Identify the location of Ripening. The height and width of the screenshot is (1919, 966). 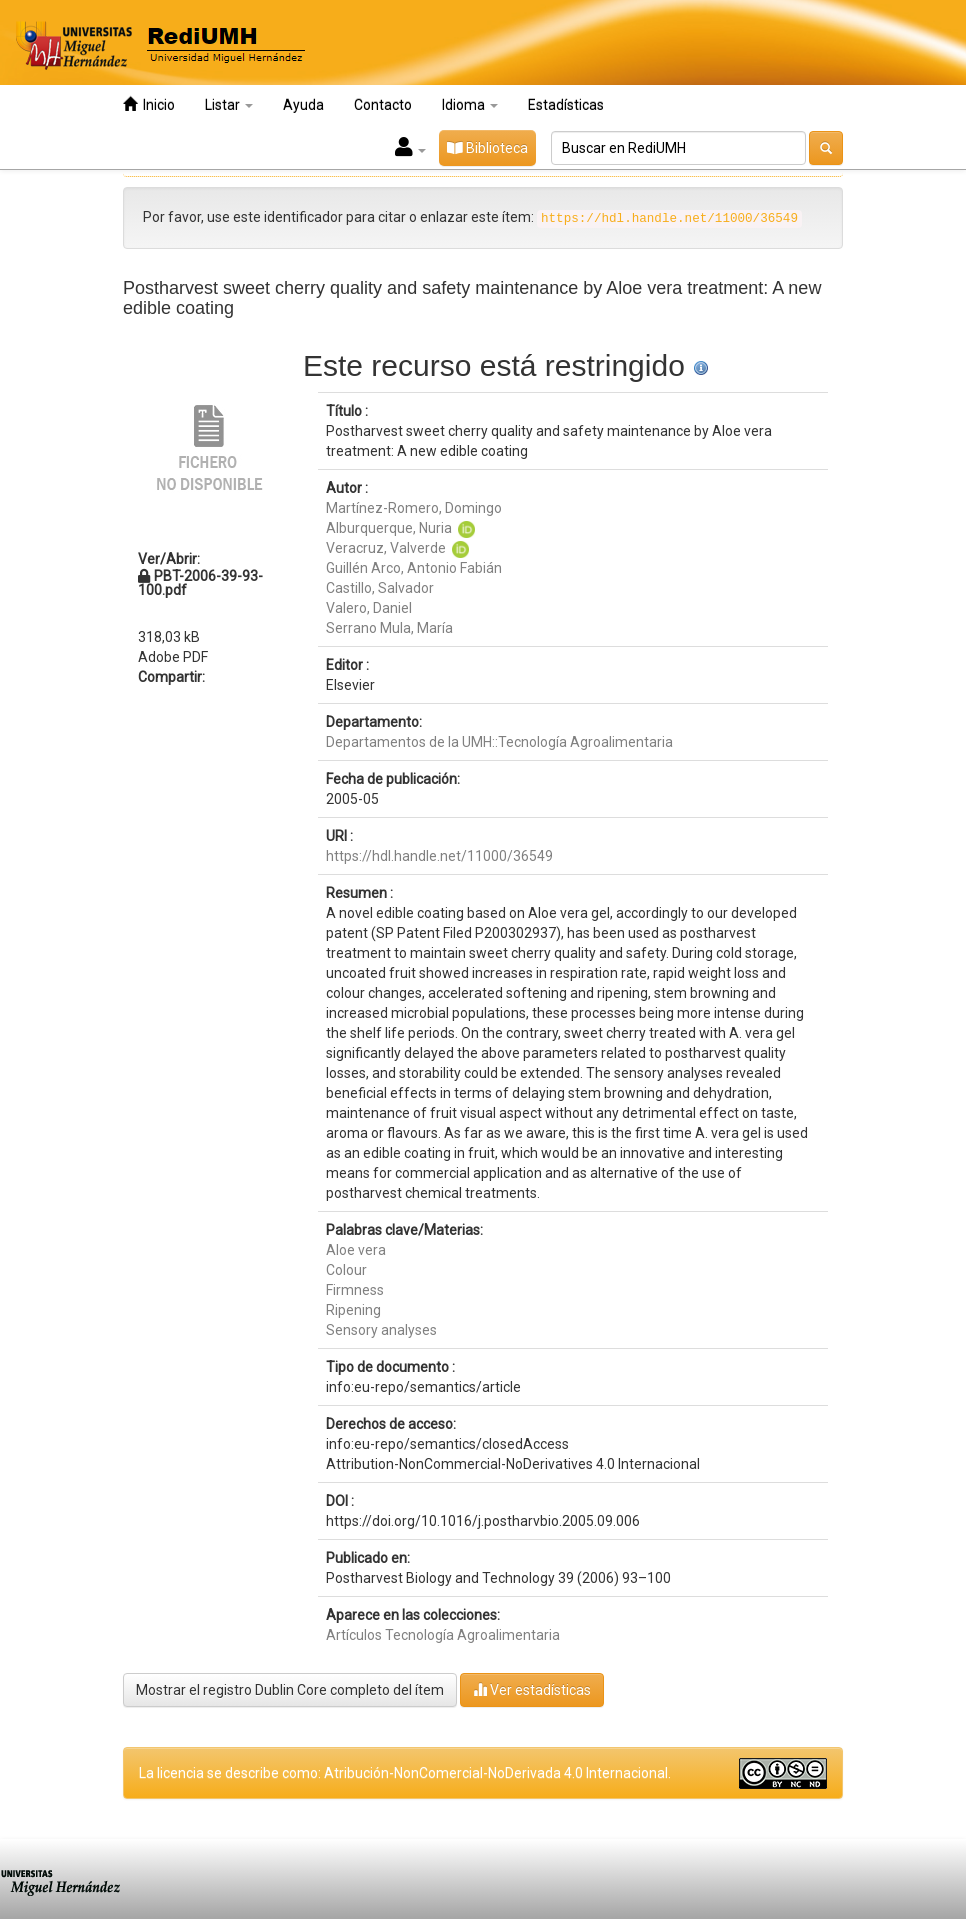
(353, 1310).